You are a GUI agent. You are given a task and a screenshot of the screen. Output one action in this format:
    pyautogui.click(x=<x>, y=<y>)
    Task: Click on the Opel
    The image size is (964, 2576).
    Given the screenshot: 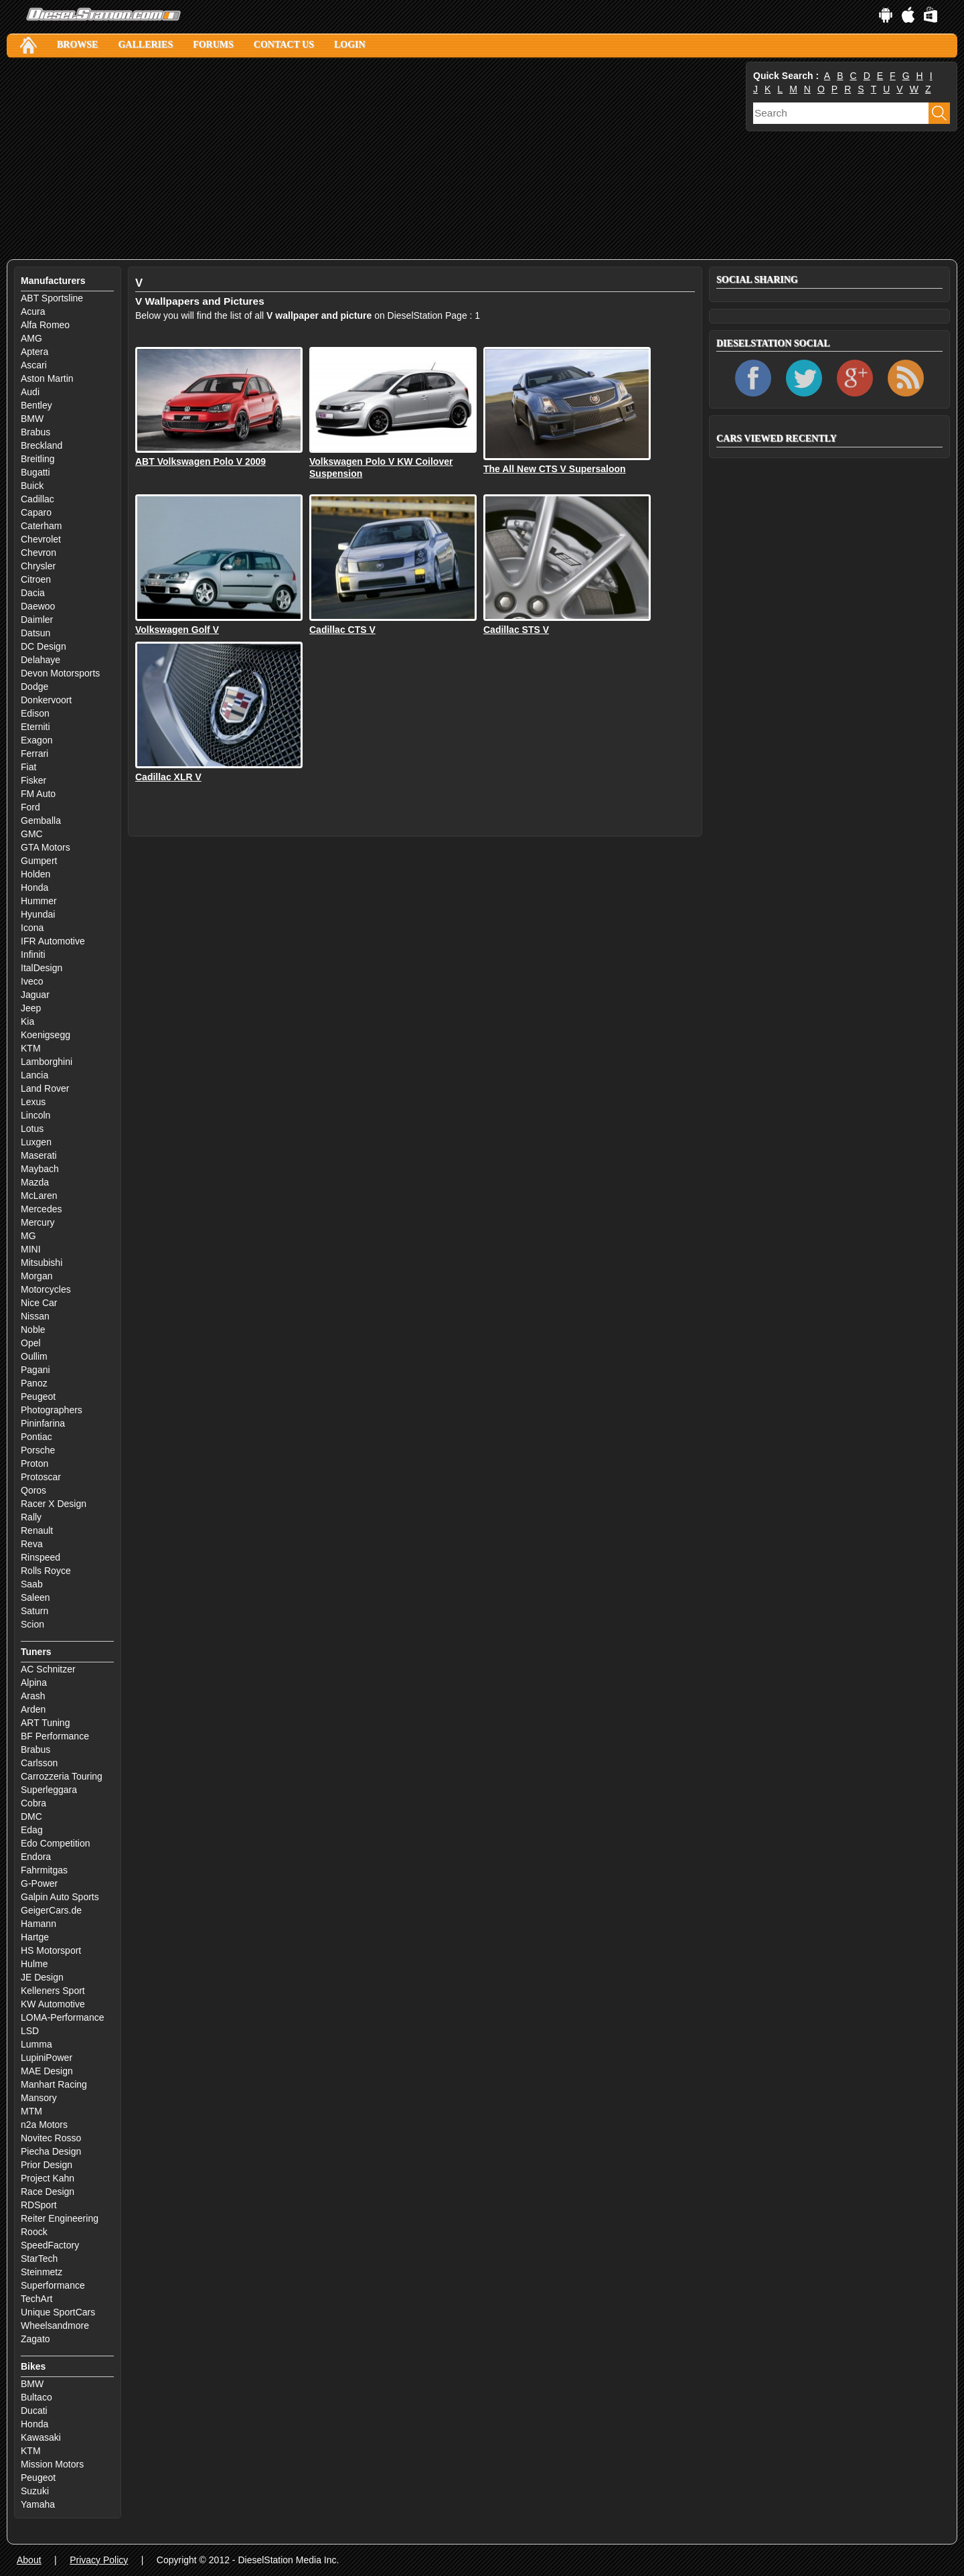 What is the action you would take?
    pyautogui.click(x=31, y=1343)
    